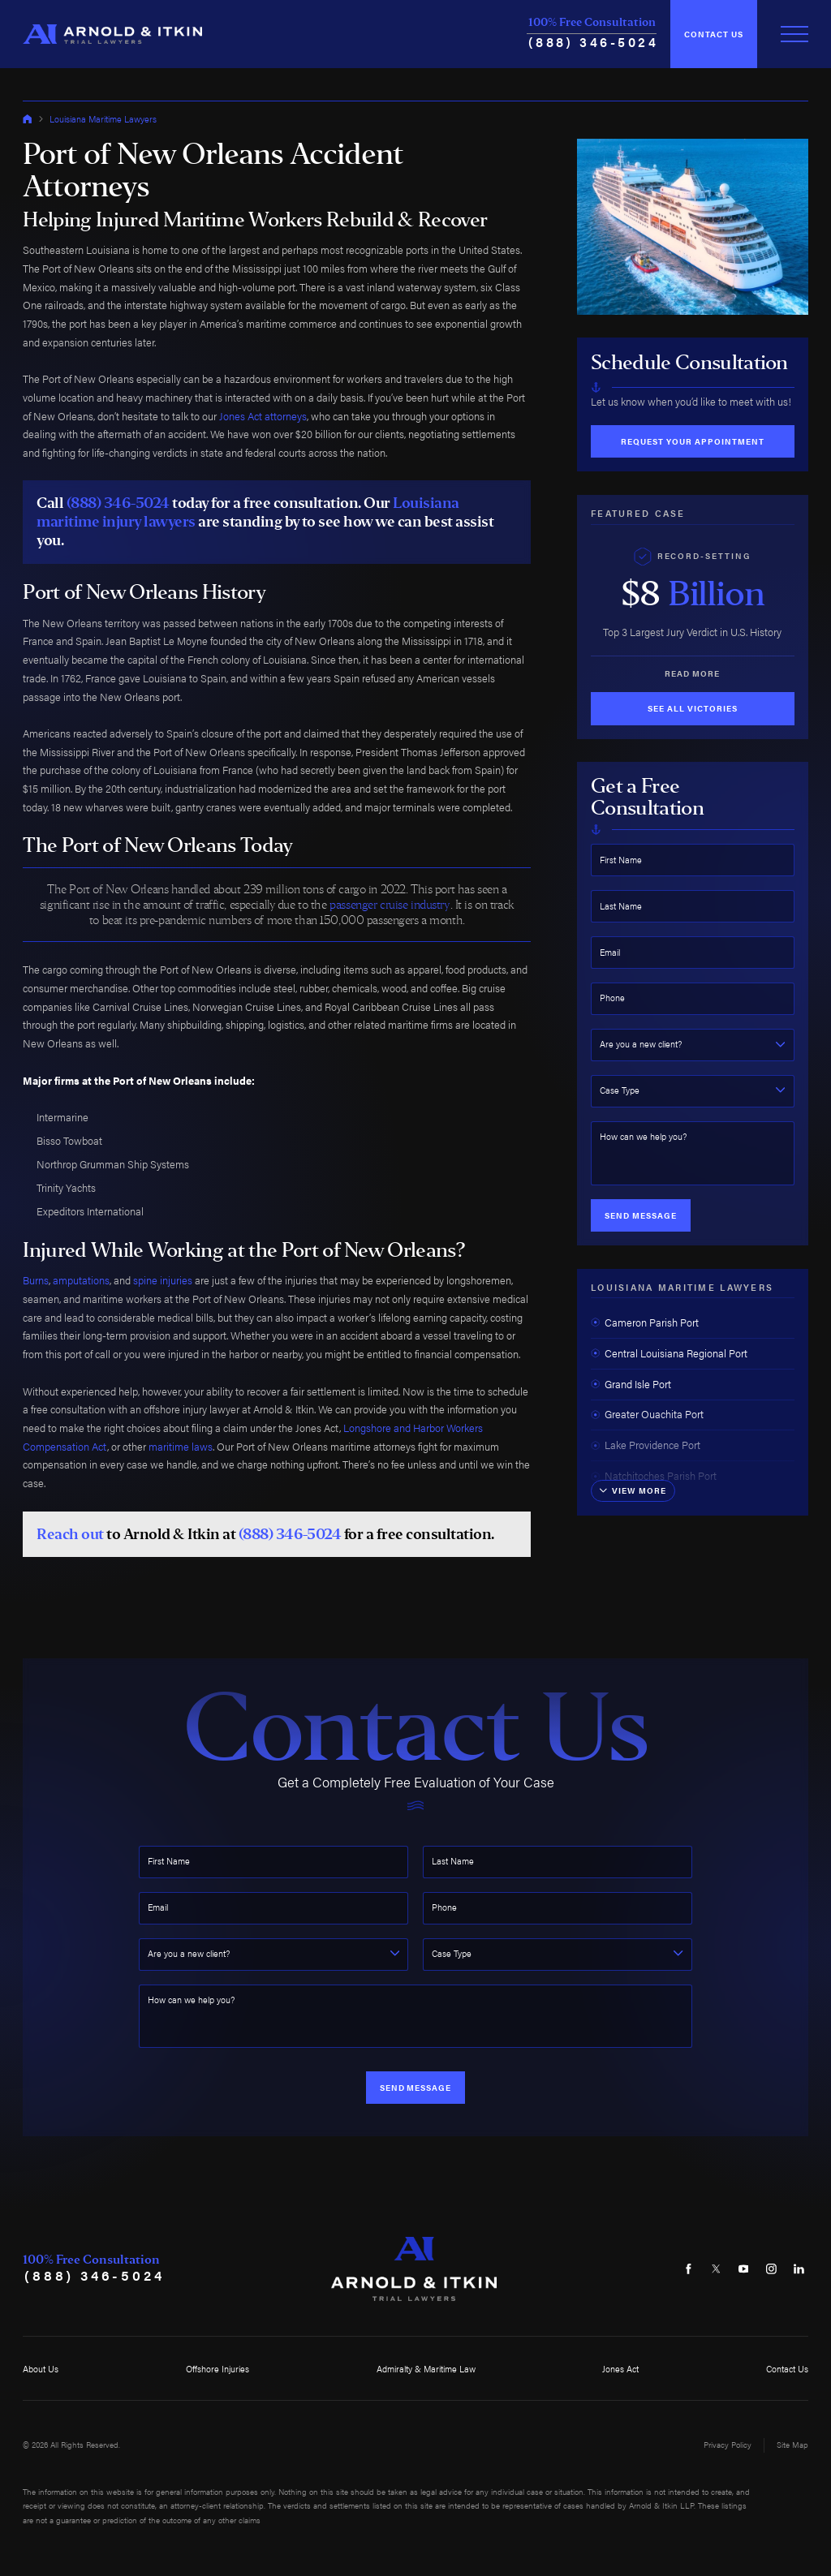 This screenshot has height=2576, width=831. Describe the element at coordinates (389, 904) in the screenshot. I see `passenger cruise industry` at that location.